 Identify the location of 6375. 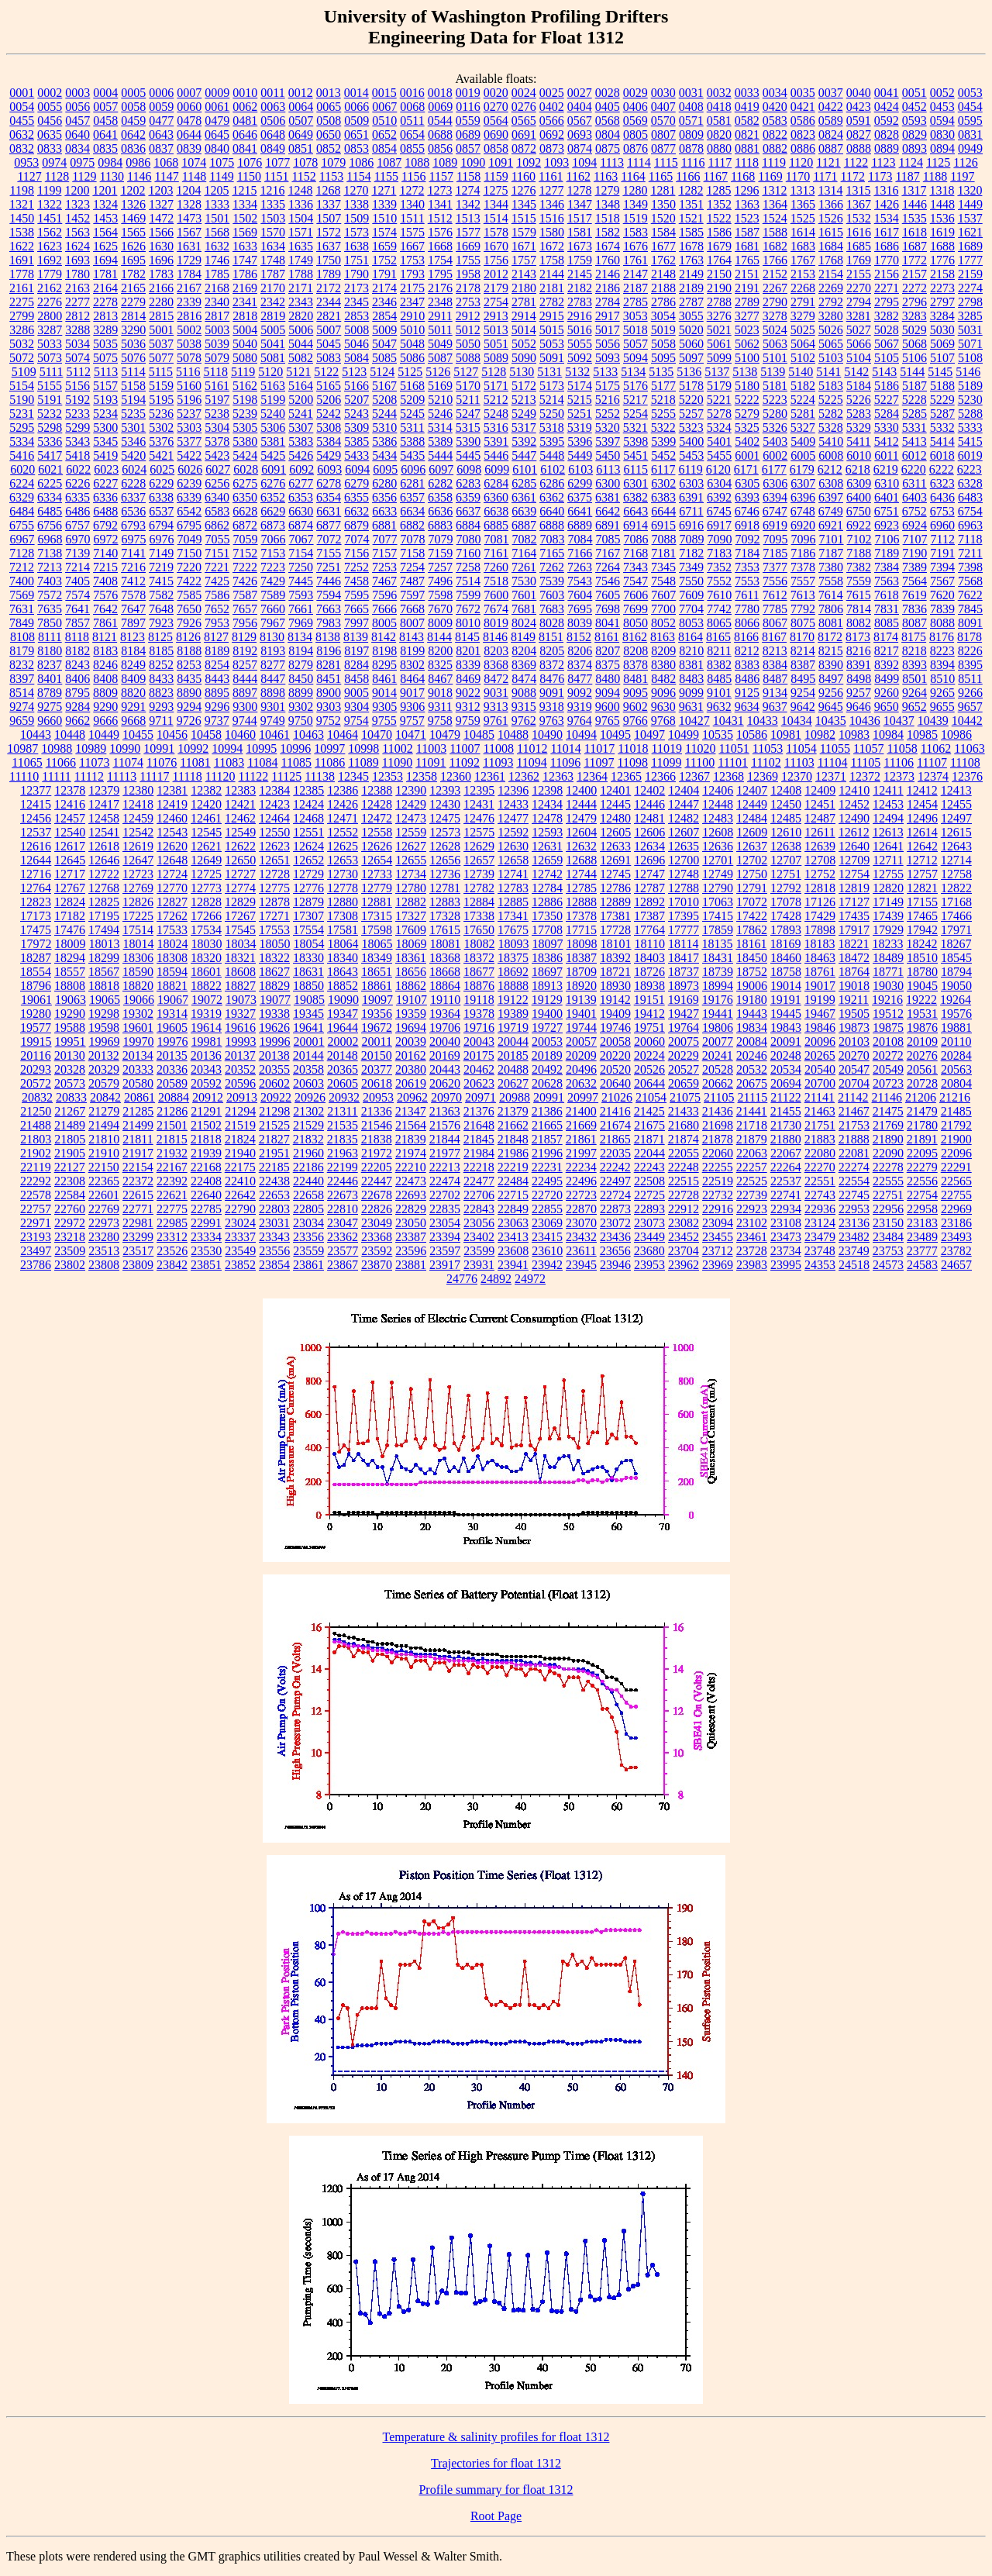
(579, 497).